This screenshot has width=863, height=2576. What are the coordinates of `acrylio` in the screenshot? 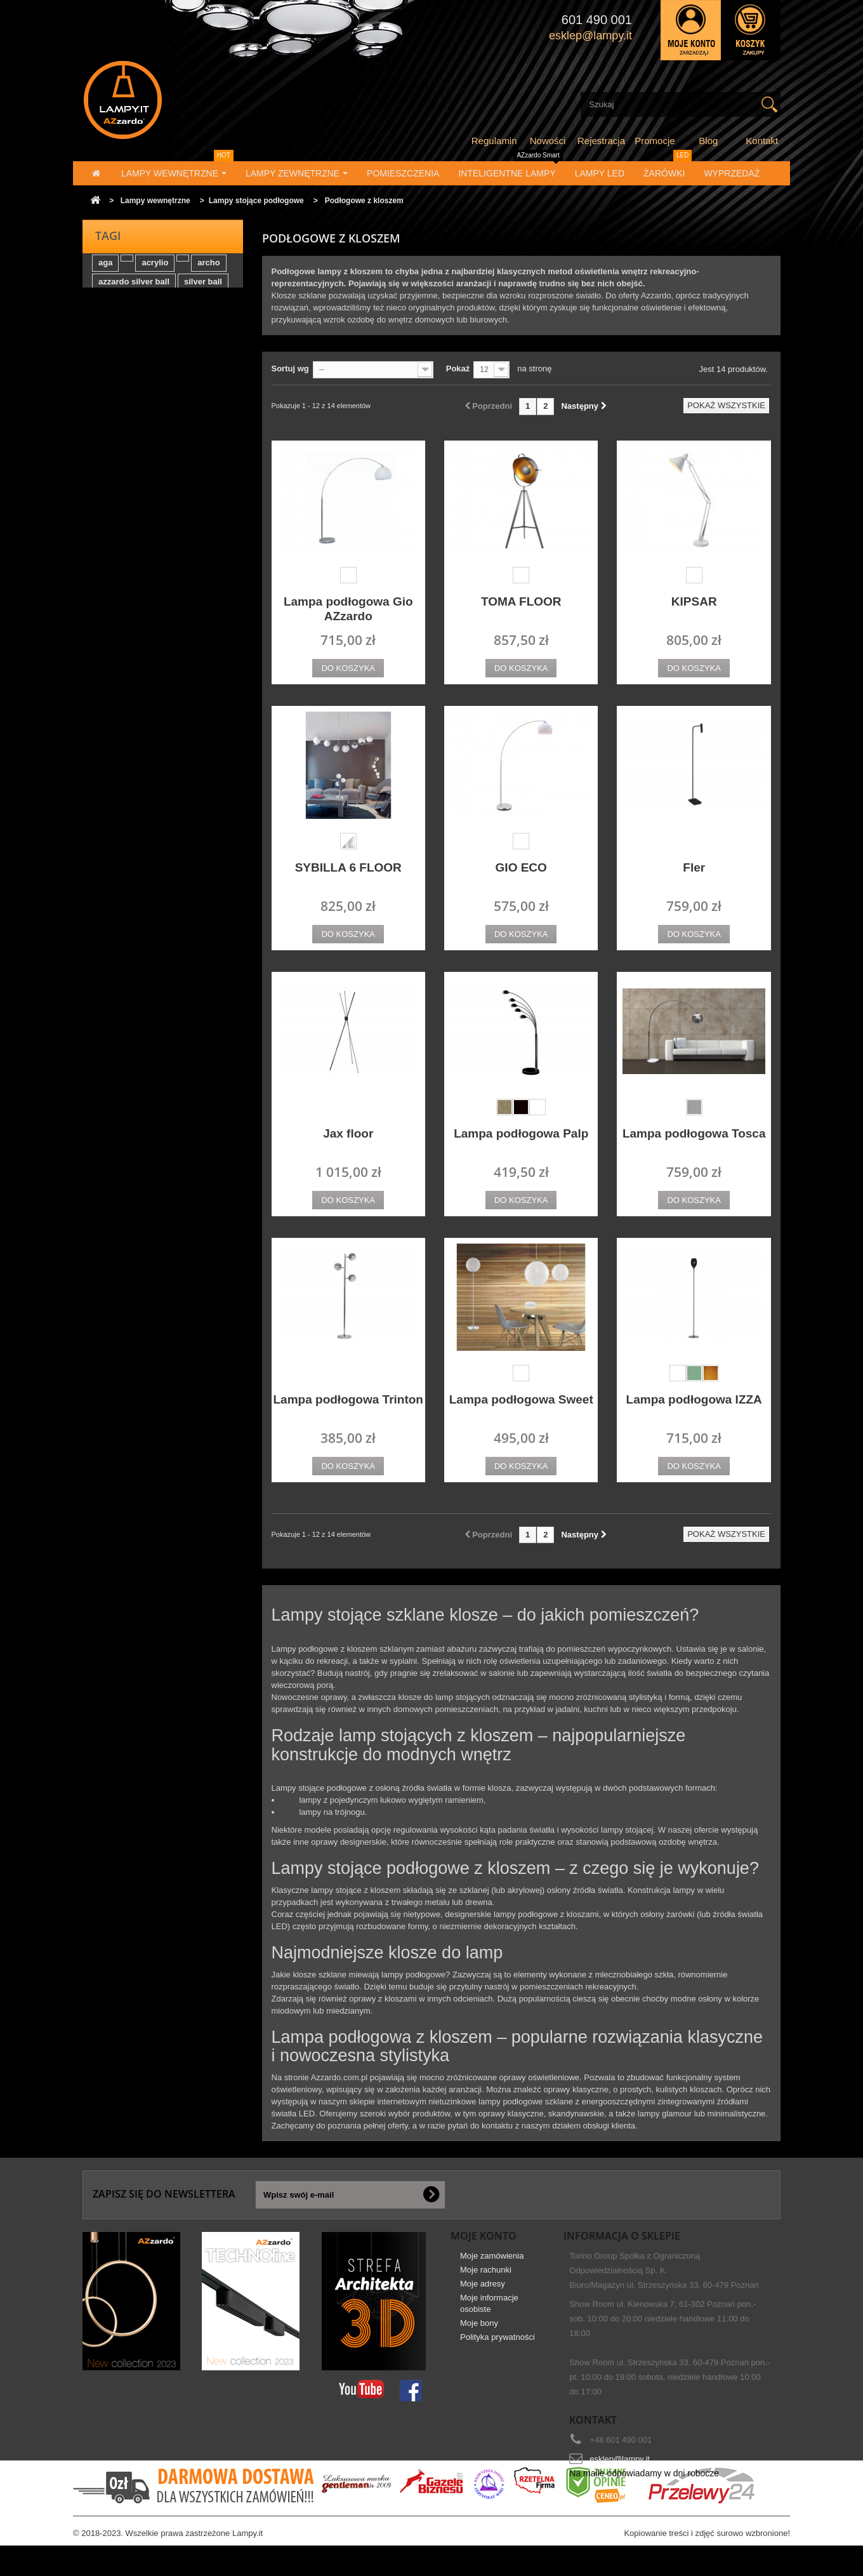 It's located at (155, 271).